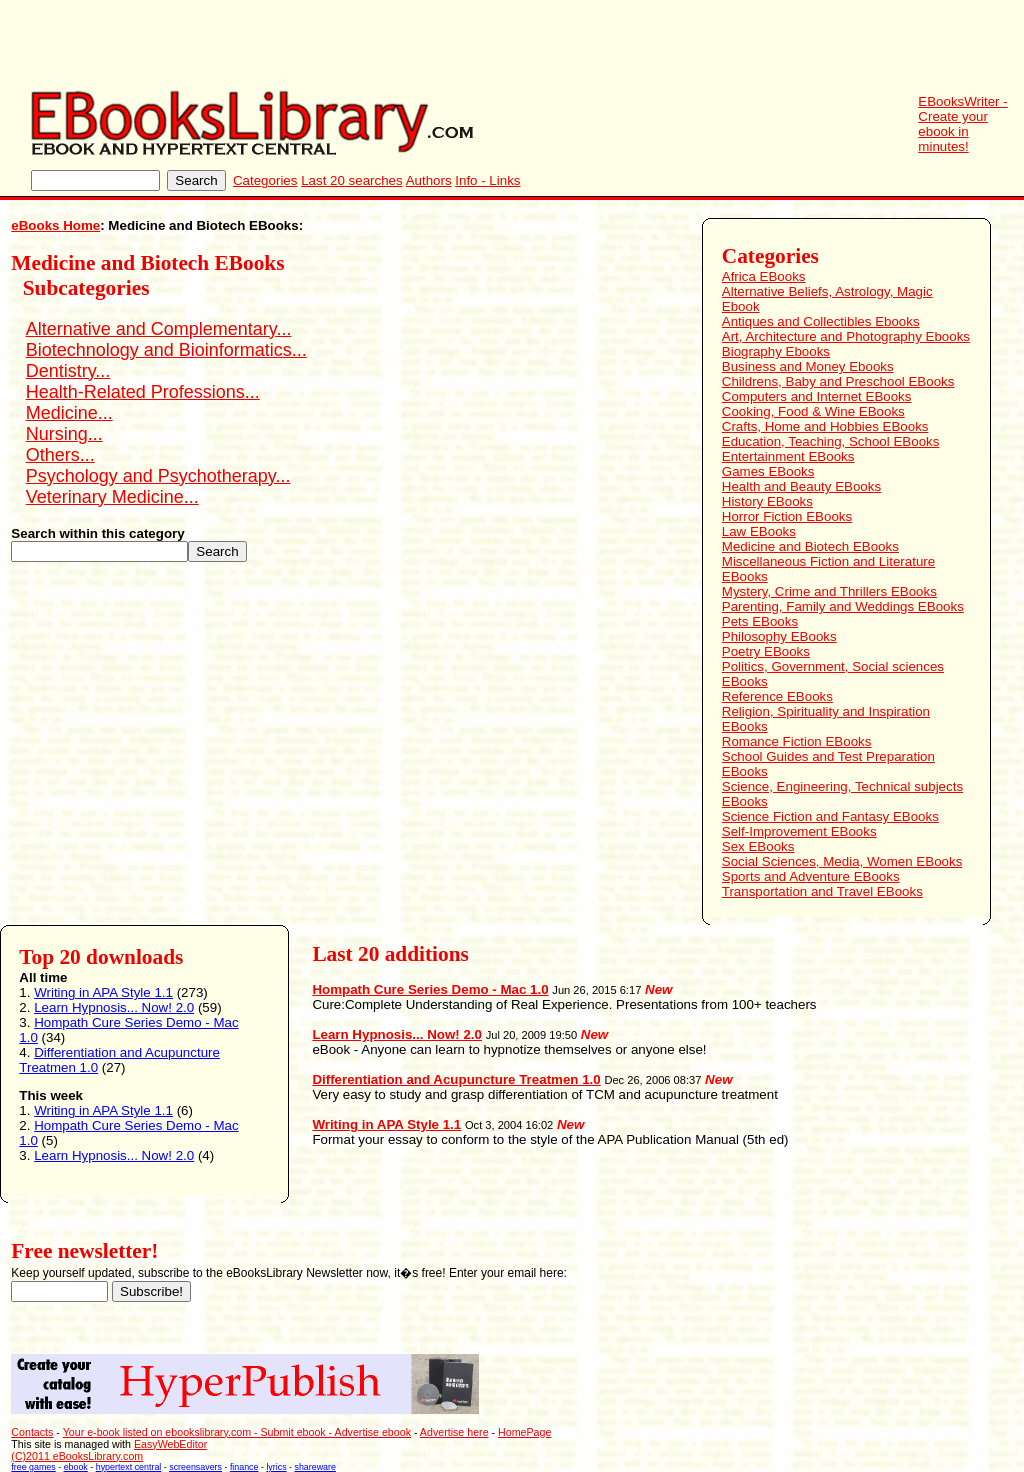  I want to click on History EBooks, so click(767, 501).